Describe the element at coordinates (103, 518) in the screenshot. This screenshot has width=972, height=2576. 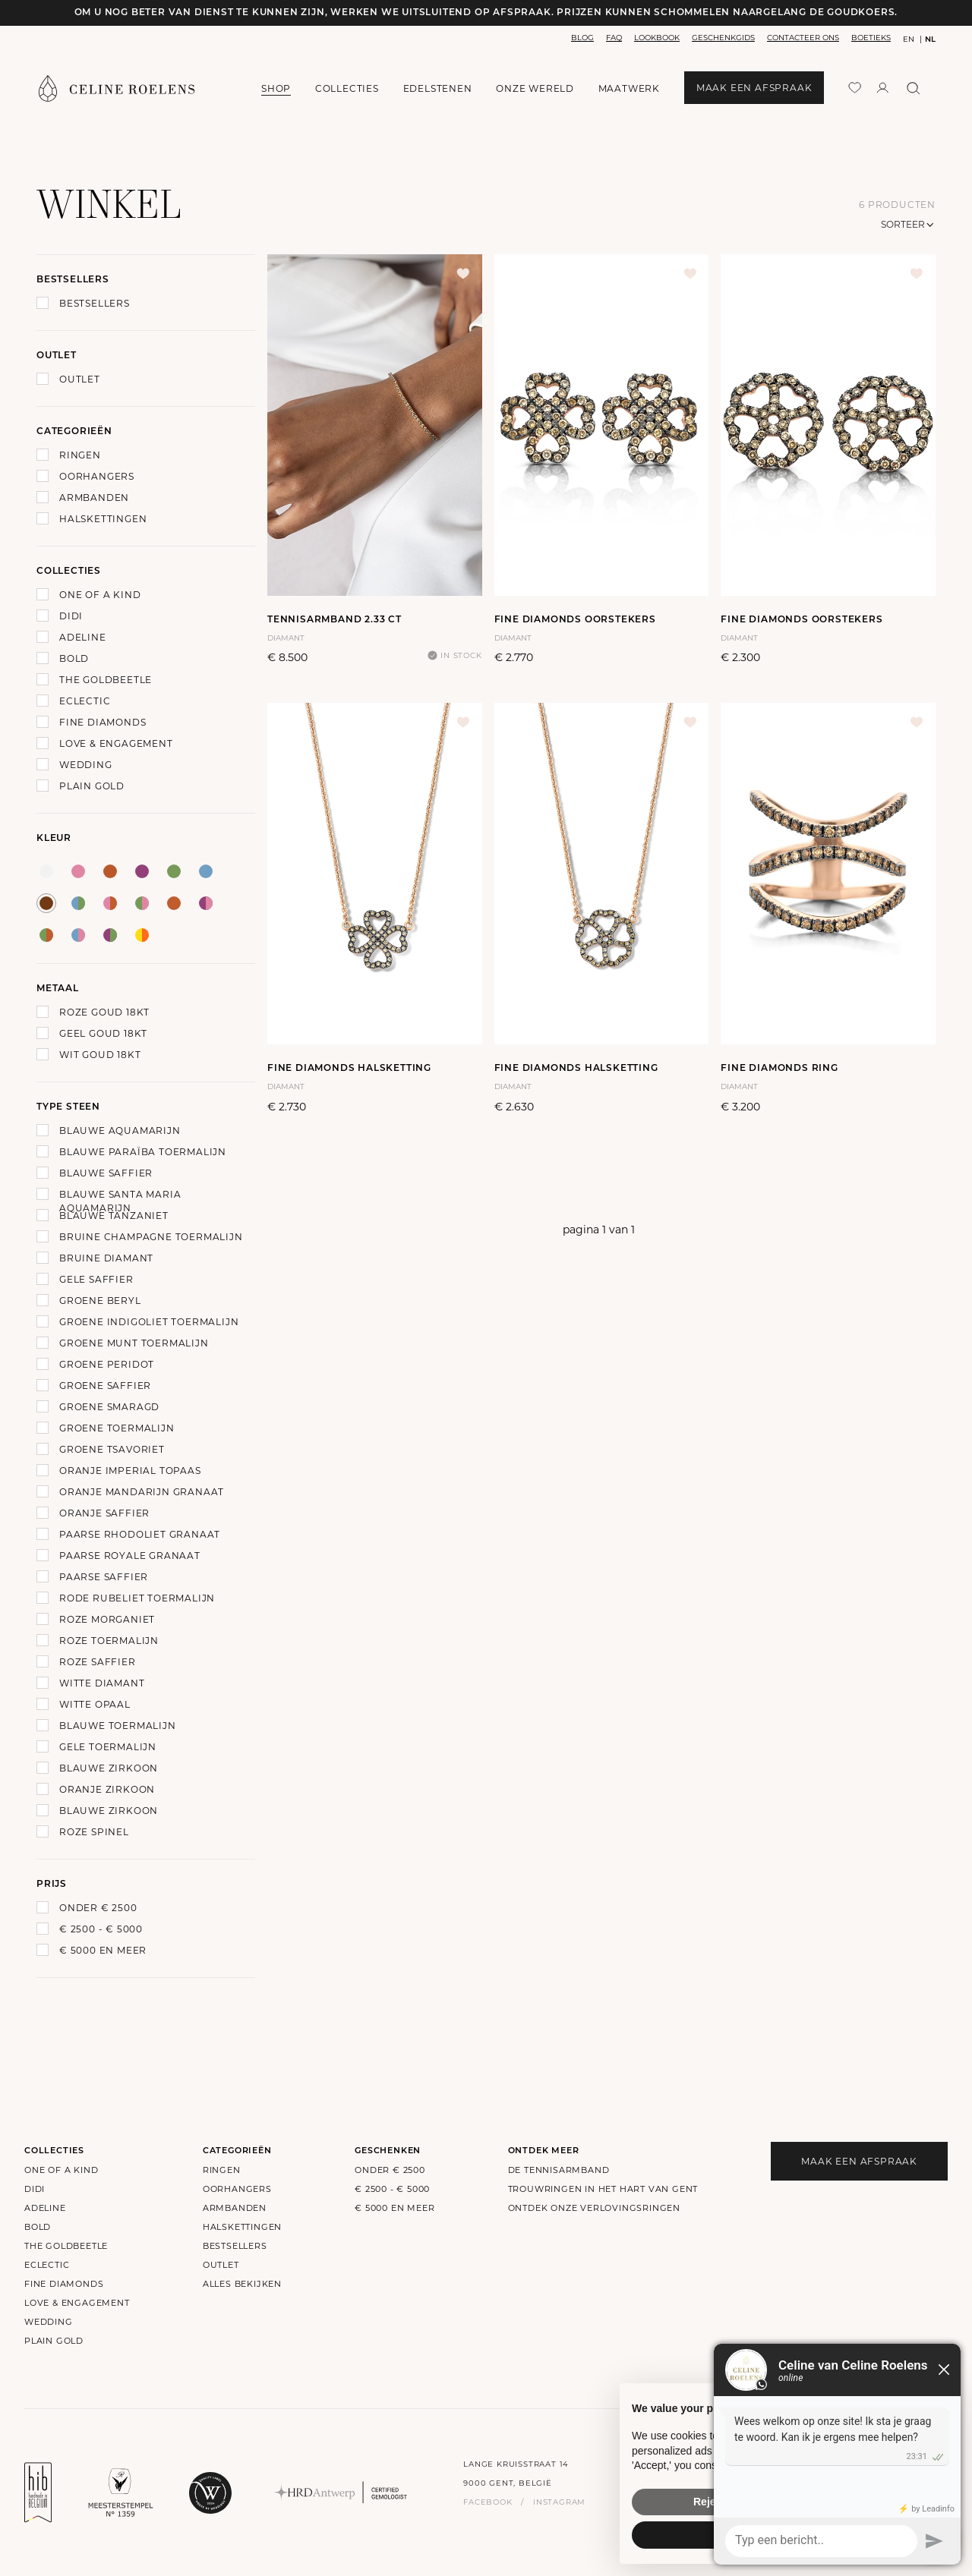
I see `Halskettingen` at that location.